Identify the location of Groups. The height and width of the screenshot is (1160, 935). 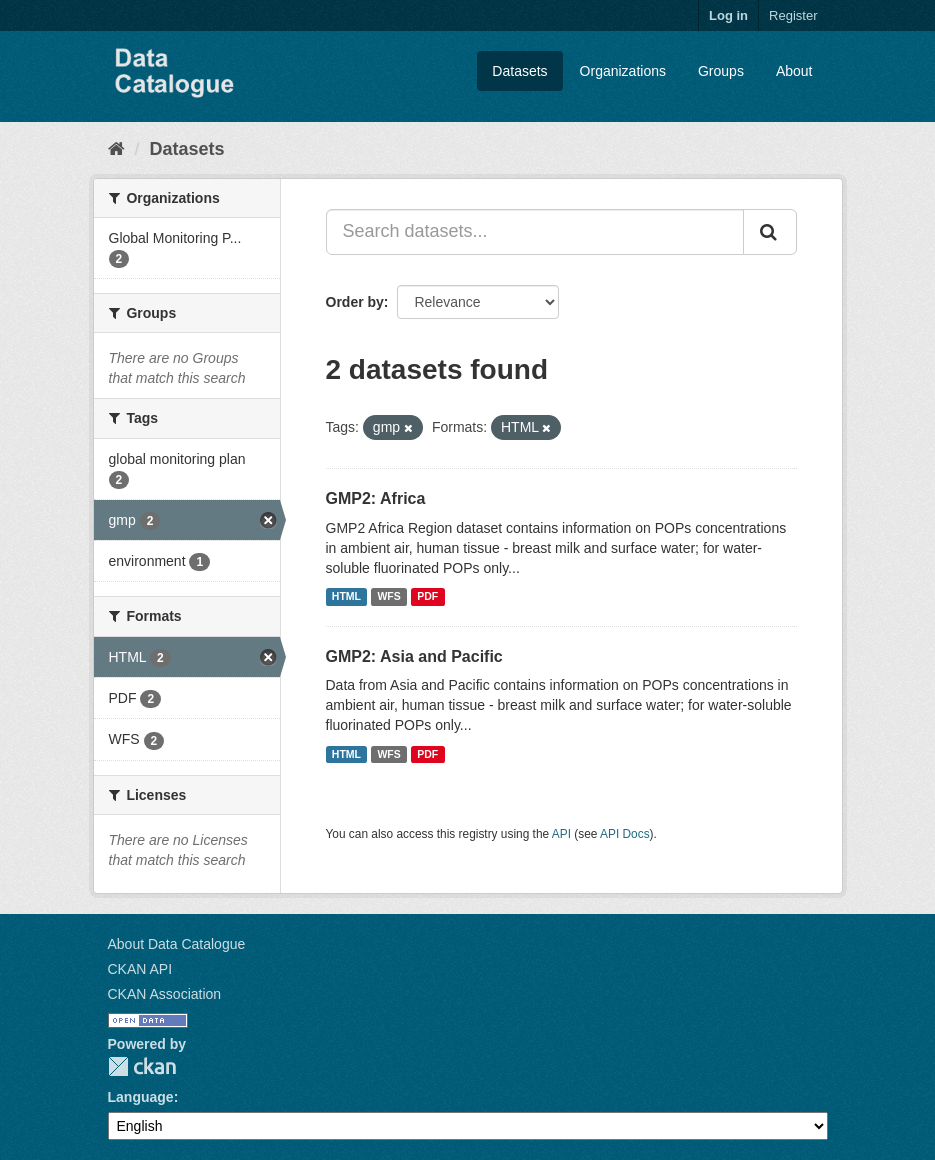
(721, 71).